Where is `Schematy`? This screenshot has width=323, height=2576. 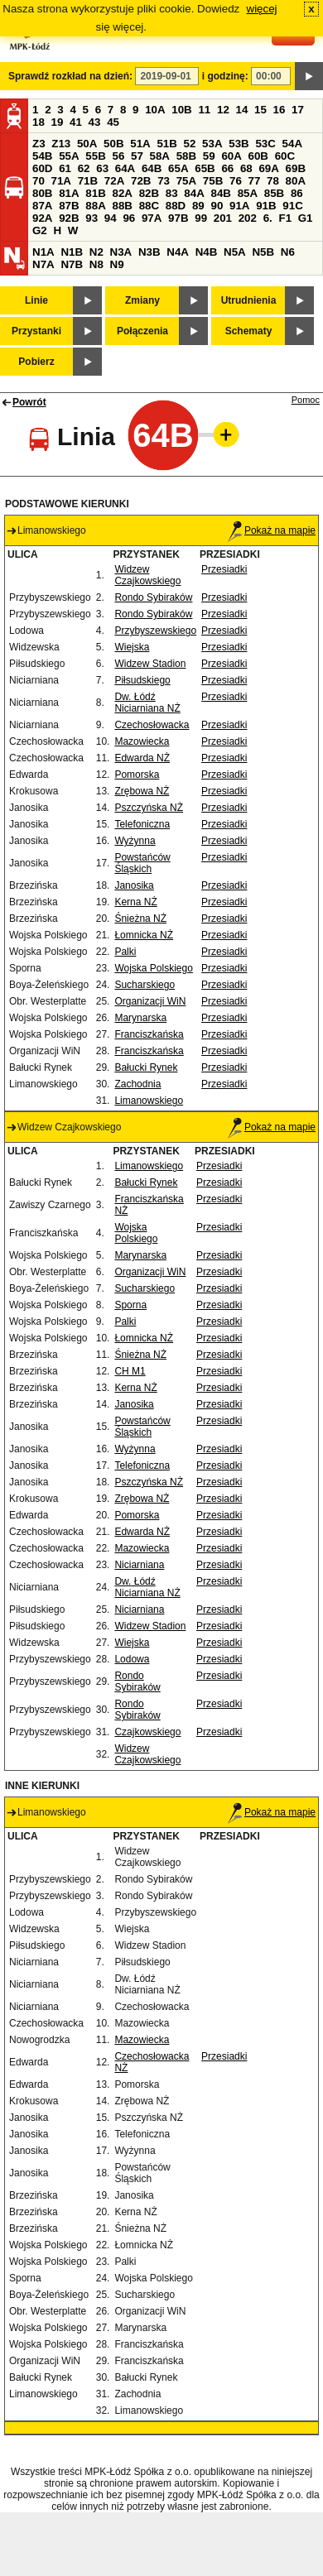
Schematy is located at coordinates (248, 331).